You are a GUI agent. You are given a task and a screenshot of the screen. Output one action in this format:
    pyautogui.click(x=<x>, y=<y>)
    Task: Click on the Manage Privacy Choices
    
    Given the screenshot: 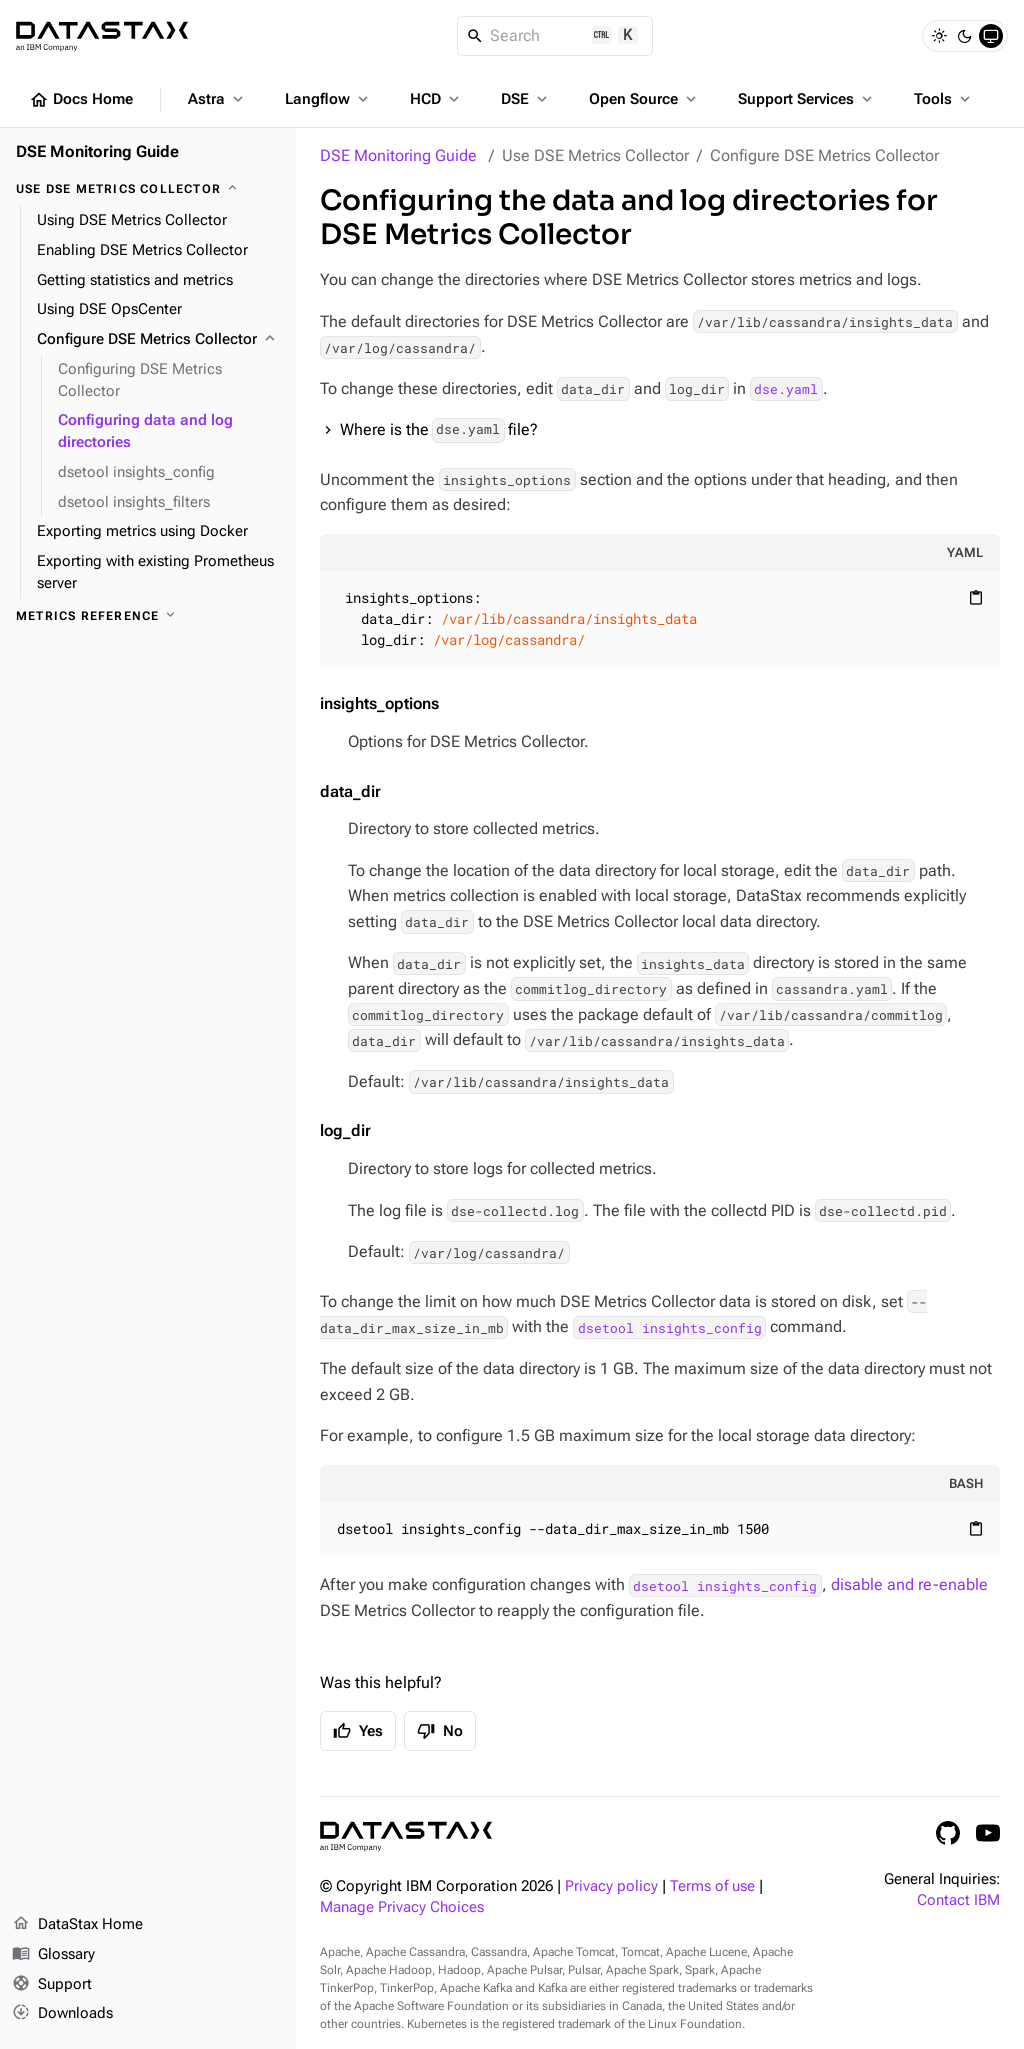 What is the action you would take?
    pyautogui.click(x=402, y=1907)
    